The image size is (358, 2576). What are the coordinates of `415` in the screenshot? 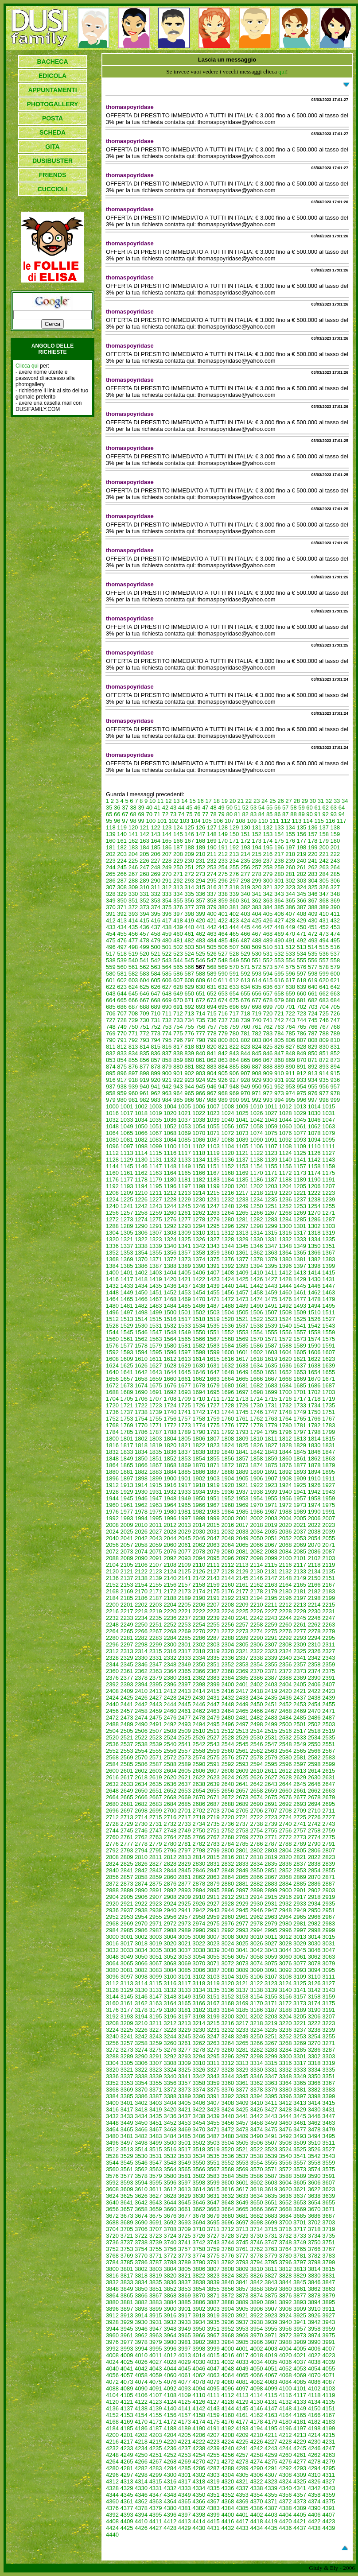 It's located at (144, 920).